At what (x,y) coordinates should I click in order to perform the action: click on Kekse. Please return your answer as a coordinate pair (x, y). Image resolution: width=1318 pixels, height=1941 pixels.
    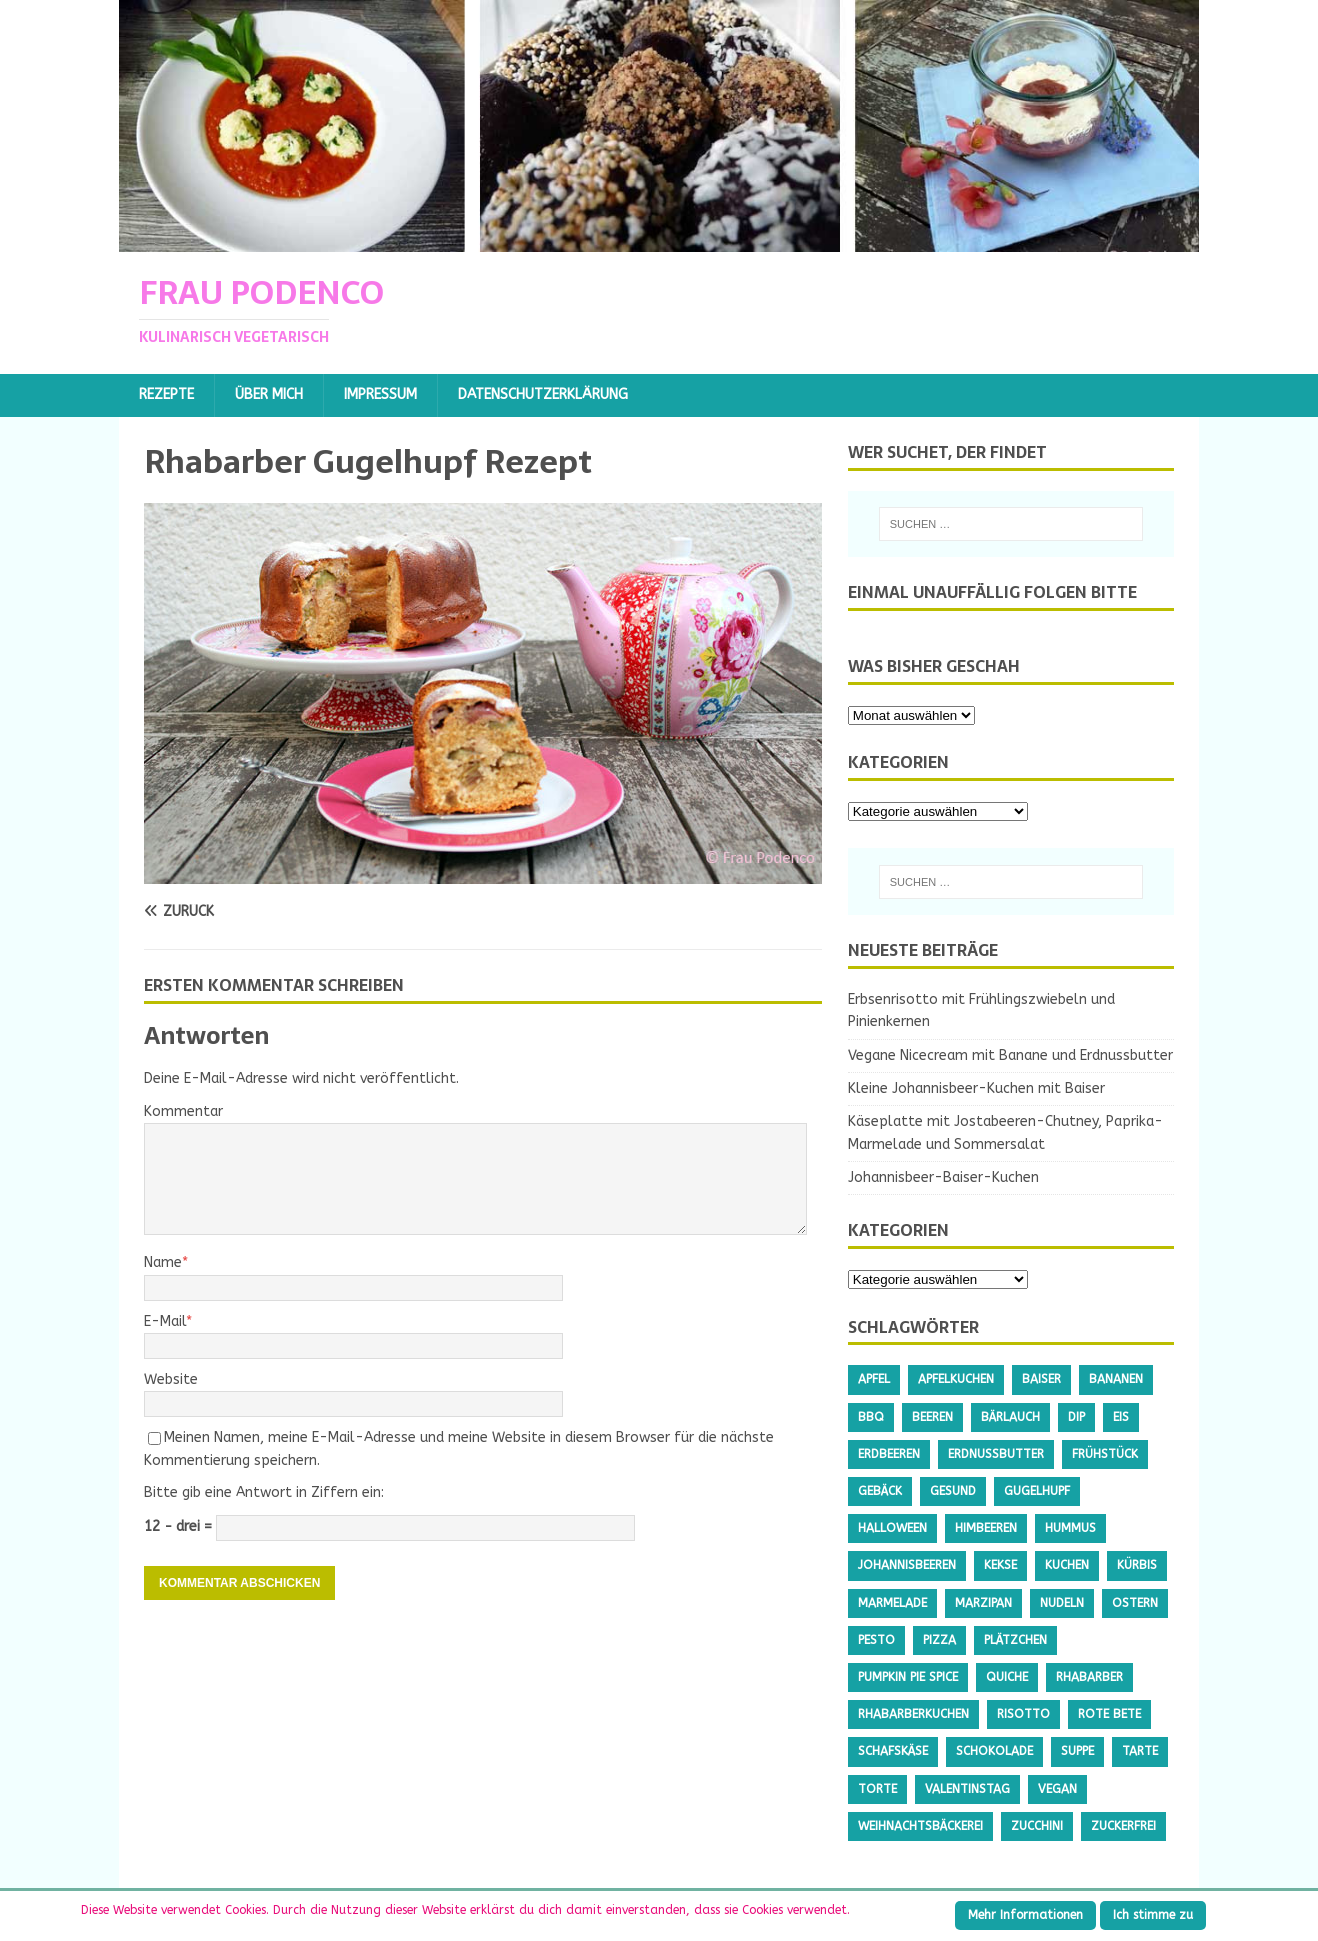
    Looking at the image, I should click on (1000, 1565).